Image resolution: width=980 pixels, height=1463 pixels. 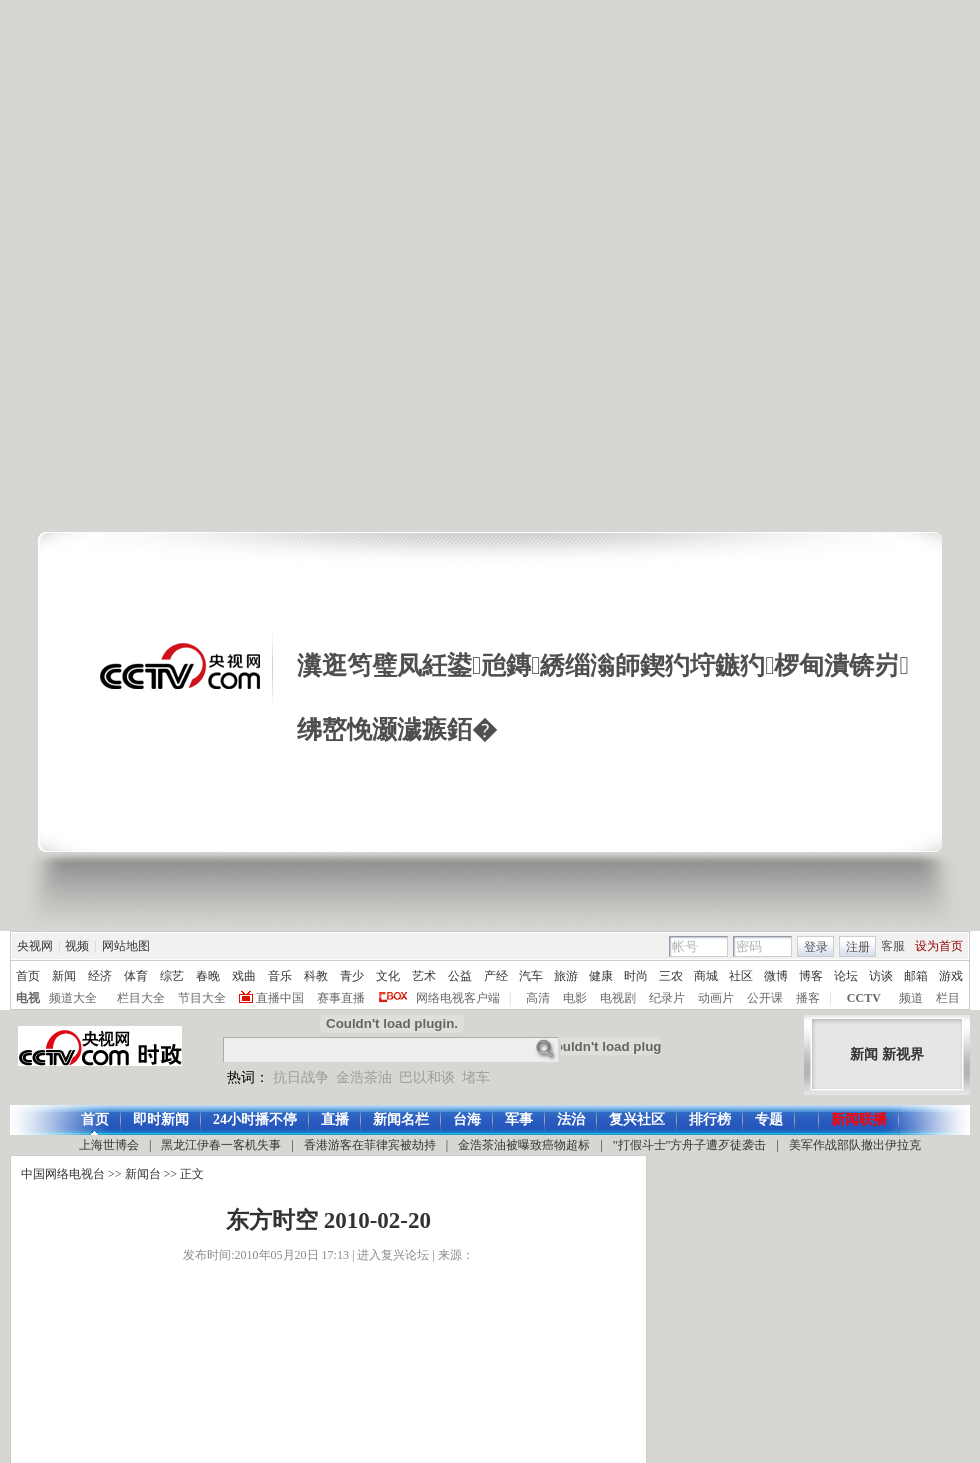 What do you see at coordinates (244, 976) in the screenshot?
I see `戏曲` at bounding box center [244, 976].